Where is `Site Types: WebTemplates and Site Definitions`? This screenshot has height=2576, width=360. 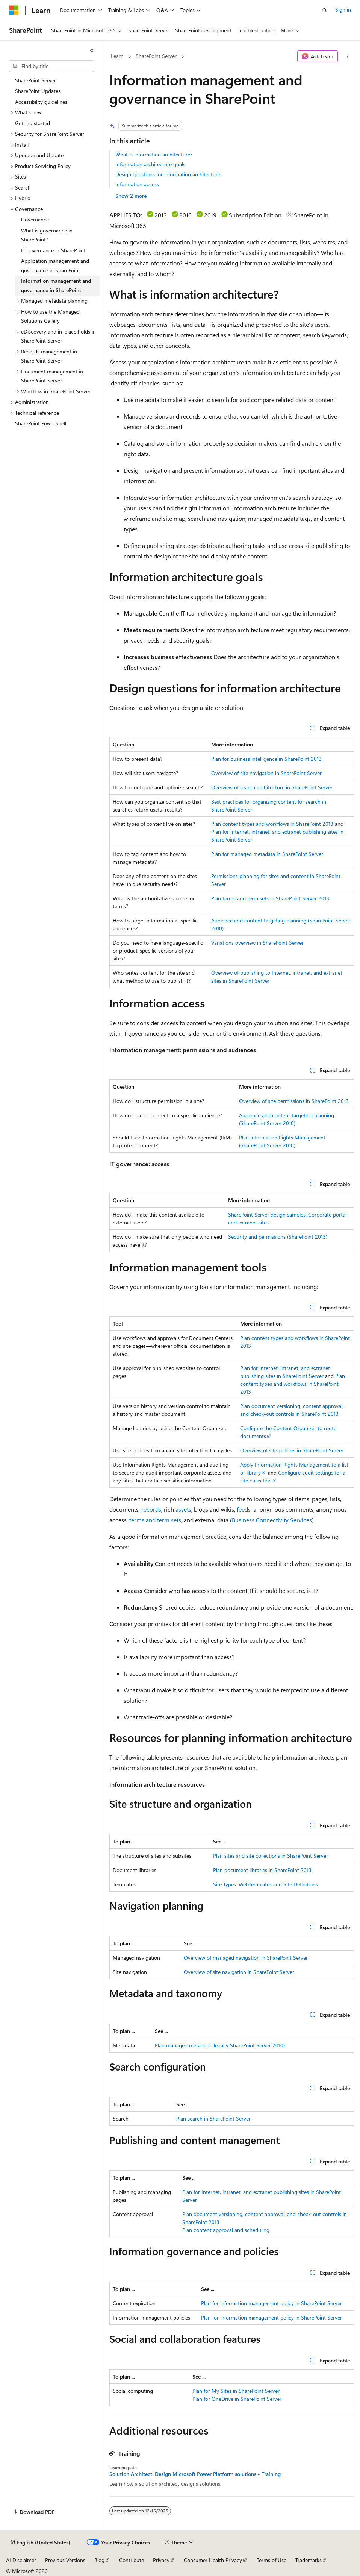
Site Types: WebTemplates and Site Definitions is located at coordinates (265, 1884).